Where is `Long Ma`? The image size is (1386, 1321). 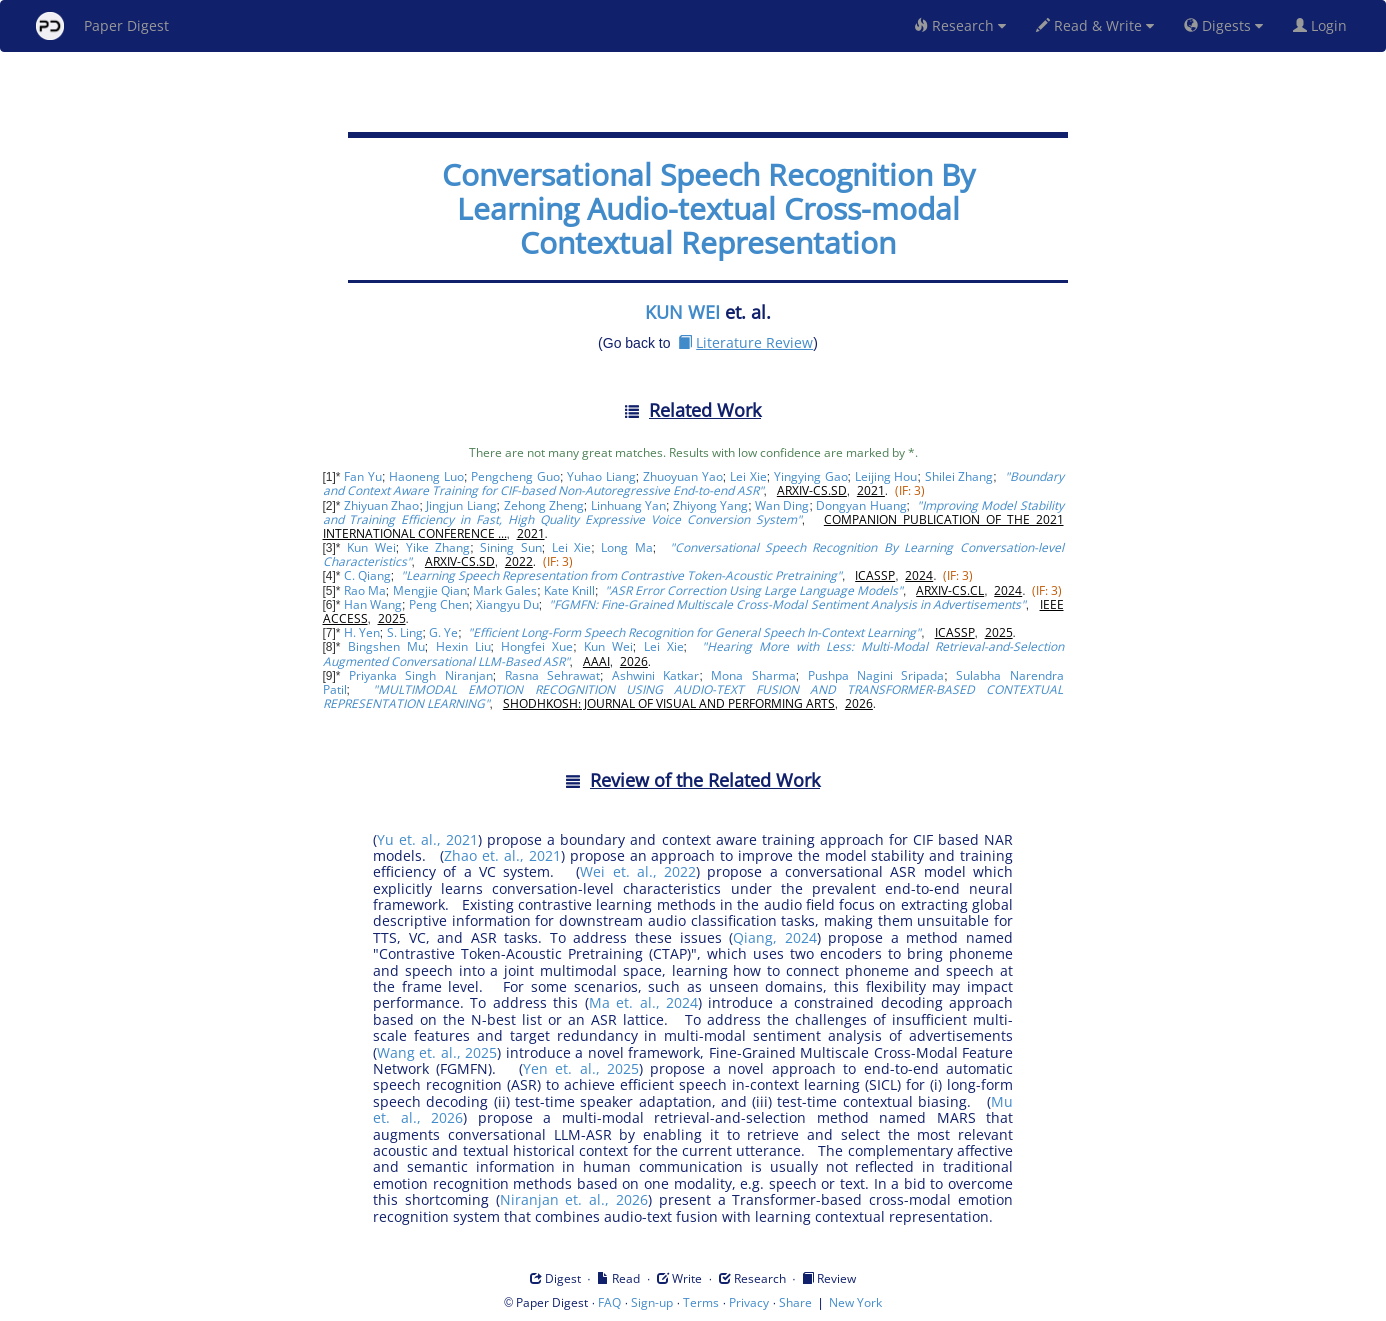 Long Ma is located at coordinates (626, 547).